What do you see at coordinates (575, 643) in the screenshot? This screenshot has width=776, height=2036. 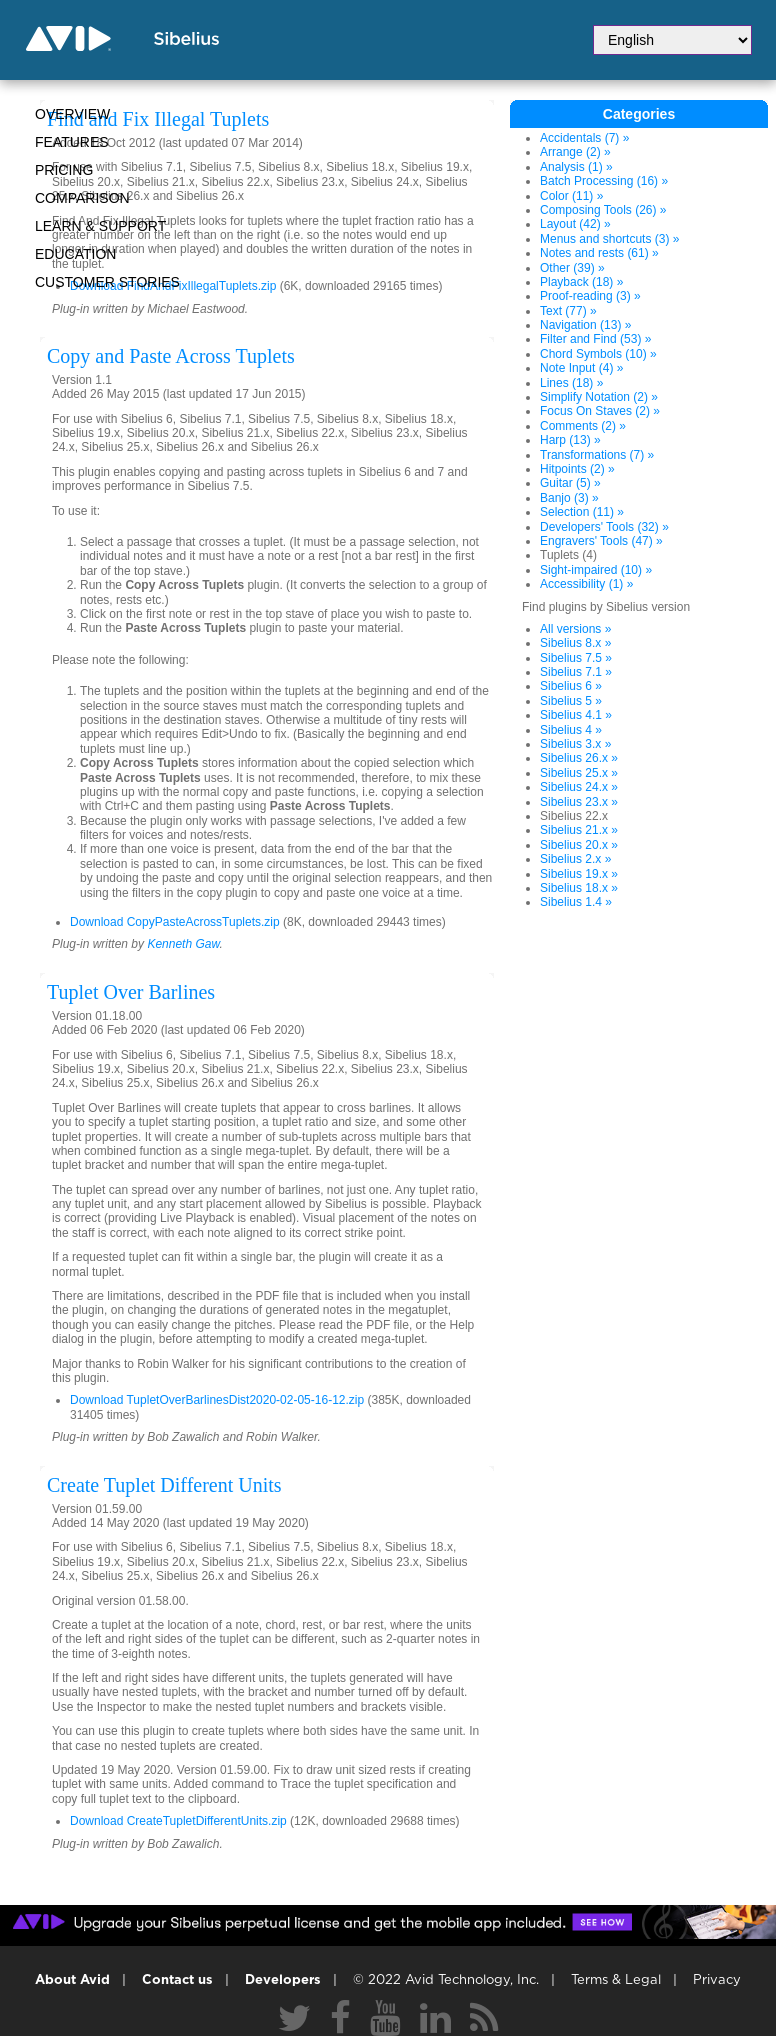 I see `Sibelius 8.x »` at bounding box center [575, 643].